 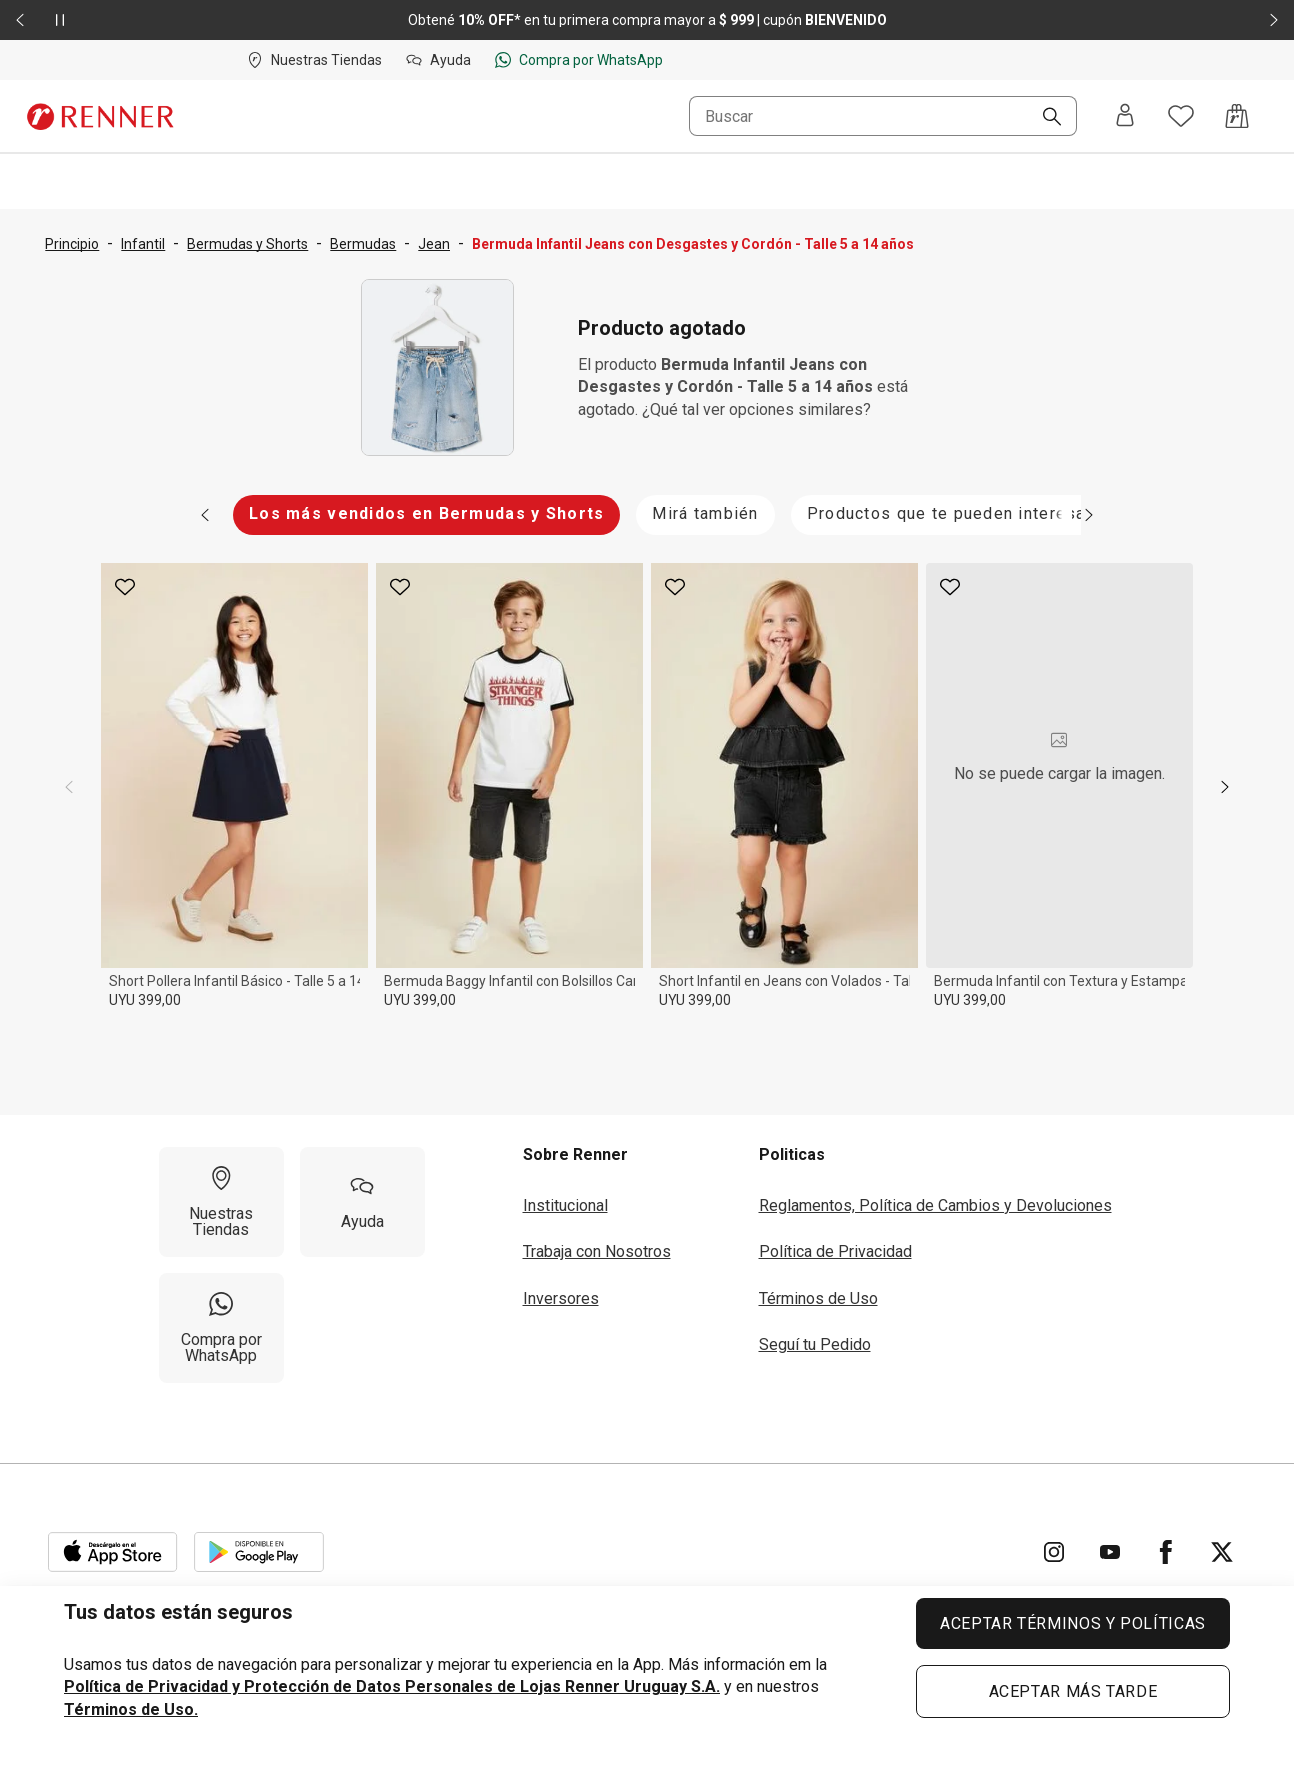 What do you see at coordinates (597, 1251) in the screenshot?
I see `Trabaja con Nosotros` at bounding box center [597, 1251].